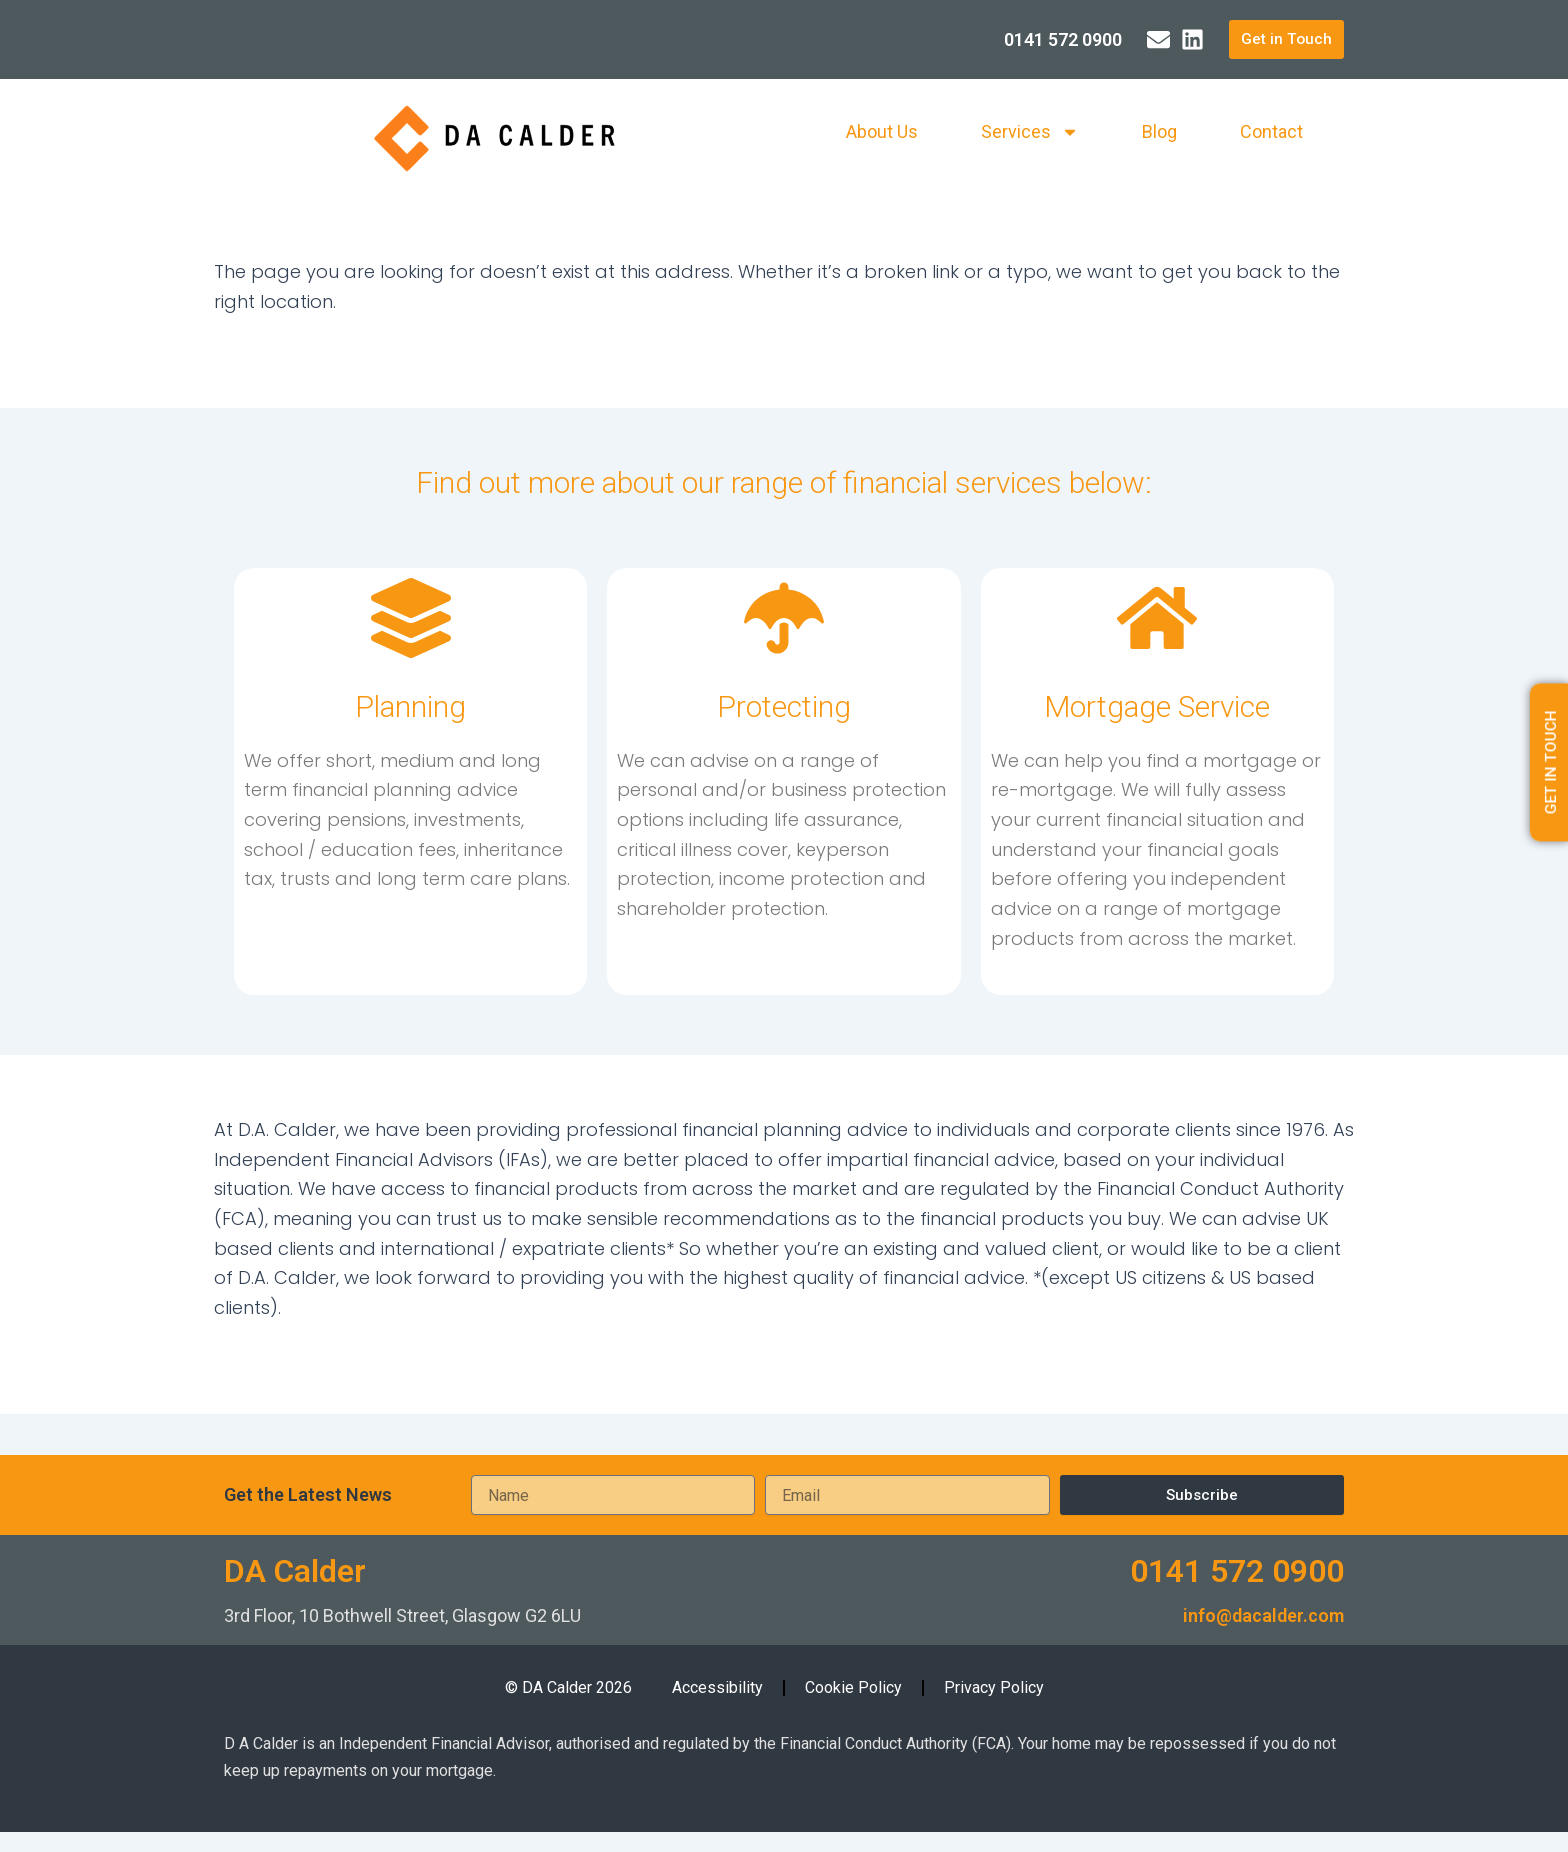 The height and width of the screenshot is (1852, 1568). Describe the element at coordinates (853, 1687) in the screenshot. I see `Cookie Policy` at that location.